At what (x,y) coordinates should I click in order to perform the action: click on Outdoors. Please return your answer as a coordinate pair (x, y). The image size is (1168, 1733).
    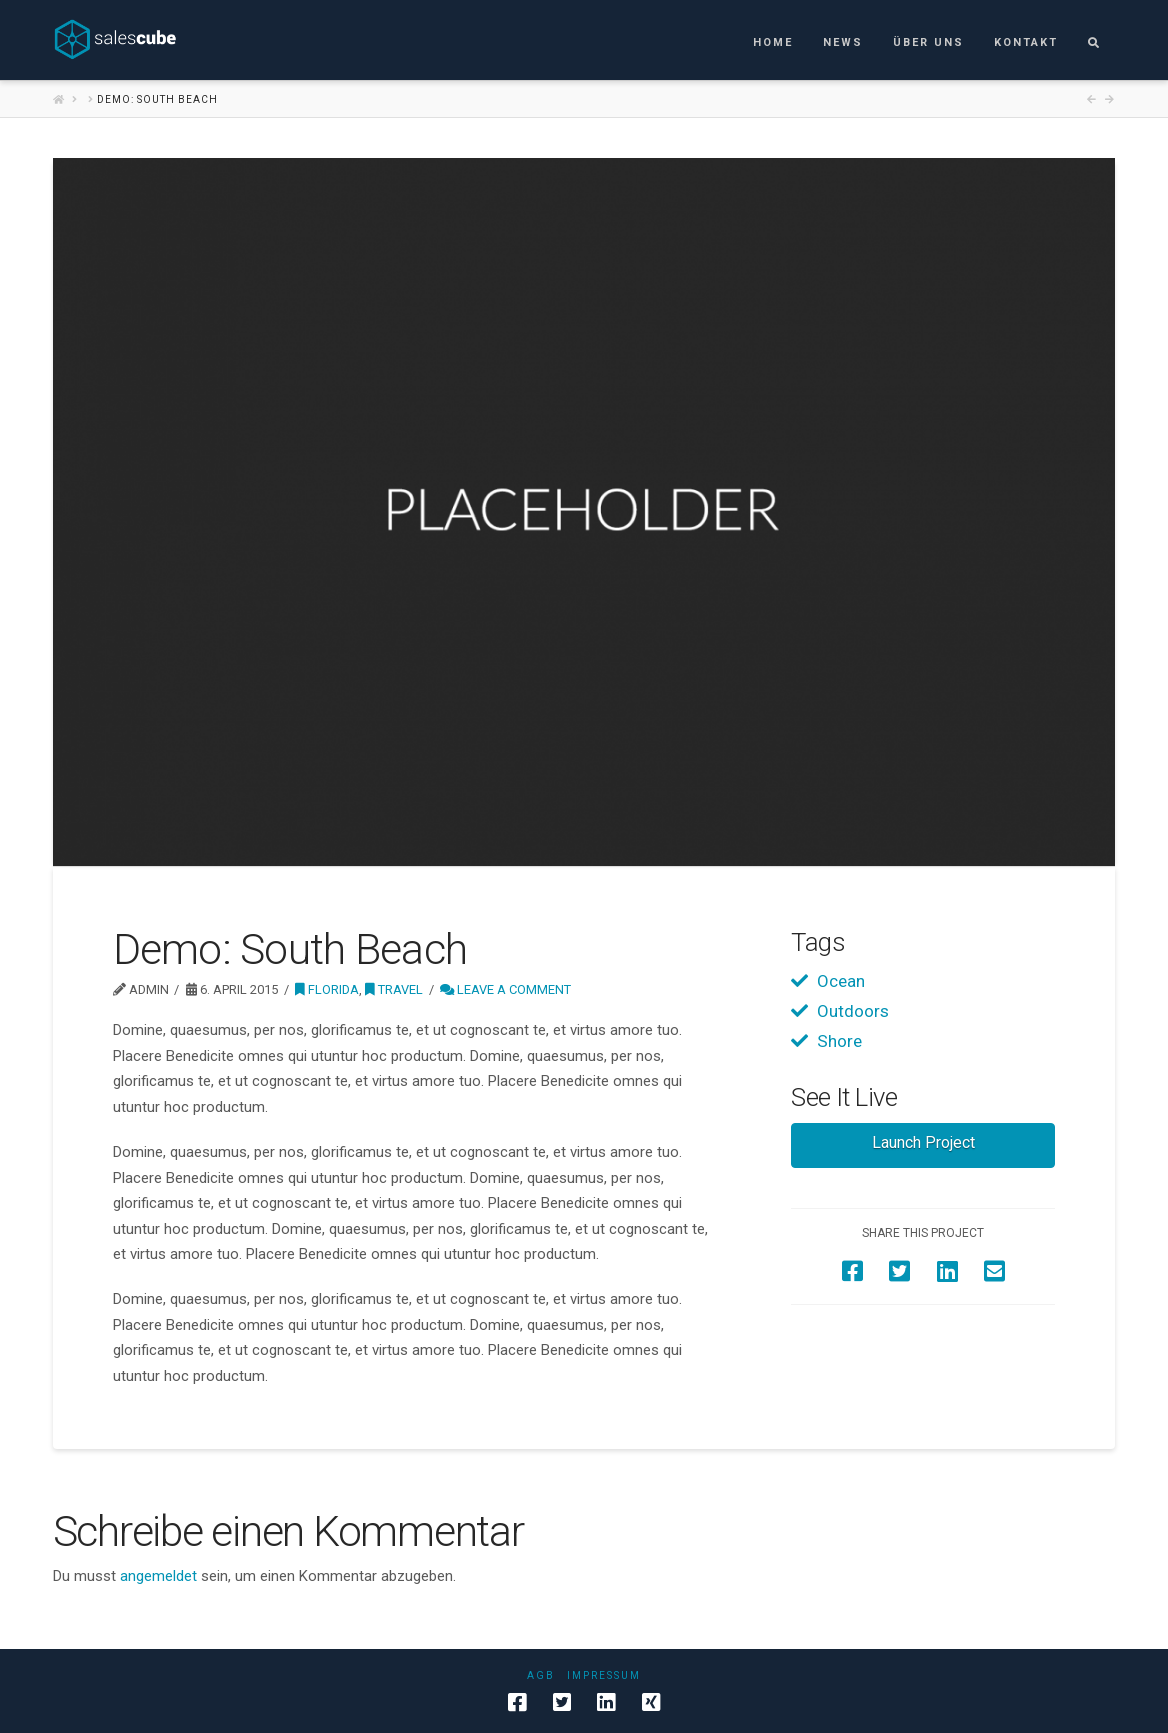
    Looking at the image, I should click on (853, 1011).